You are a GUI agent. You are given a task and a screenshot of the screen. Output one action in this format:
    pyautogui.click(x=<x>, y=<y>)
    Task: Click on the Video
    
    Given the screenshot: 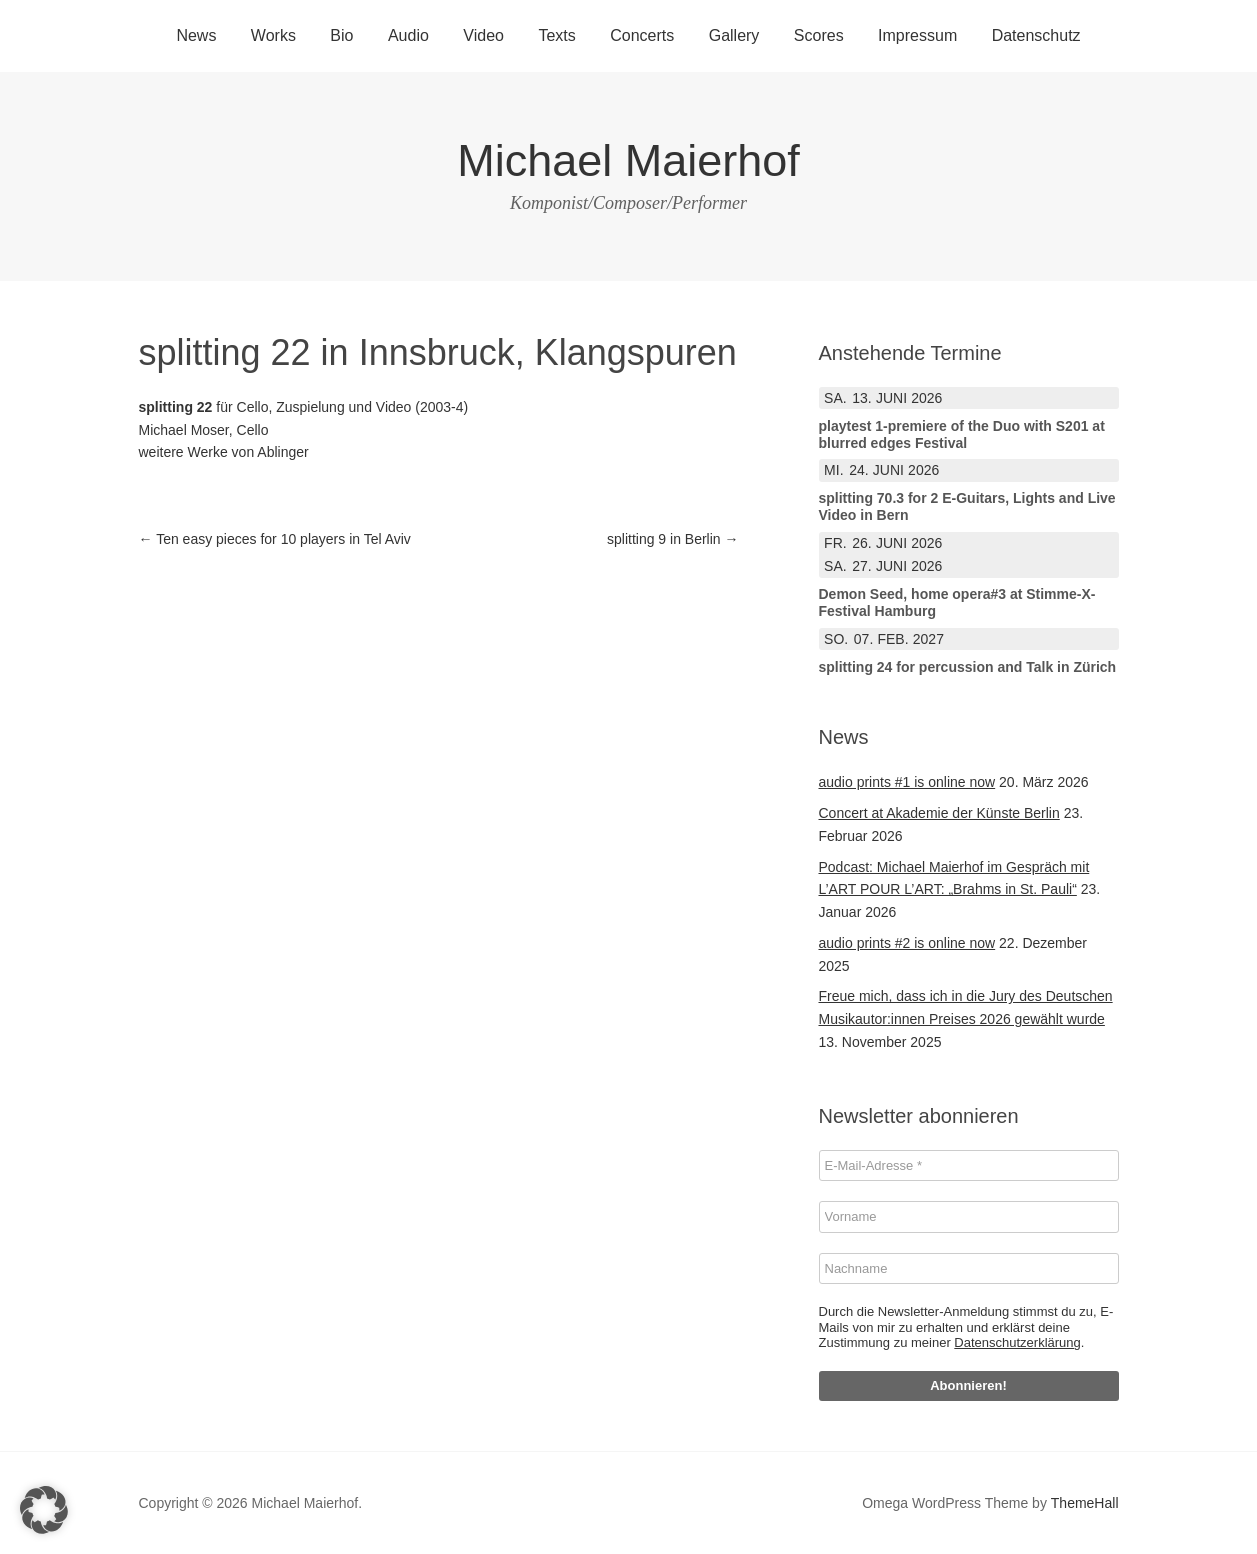 What is the action you would take?
    pyautogui.click(x=483, y=35)
    